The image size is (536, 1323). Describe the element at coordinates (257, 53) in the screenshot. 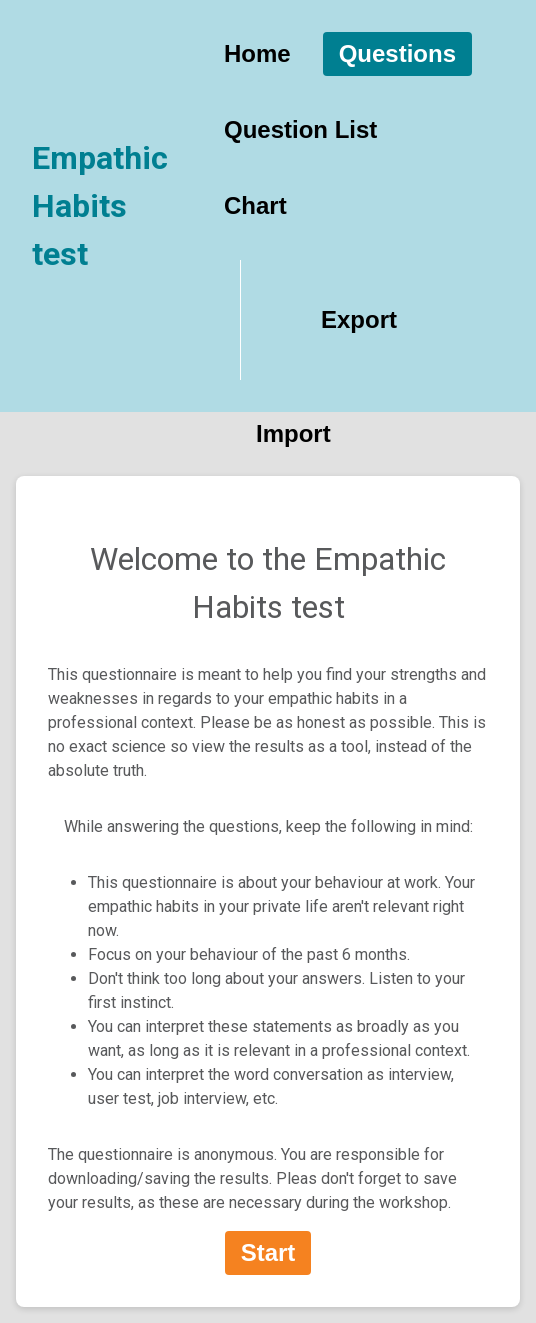

I see `Home` at that location.